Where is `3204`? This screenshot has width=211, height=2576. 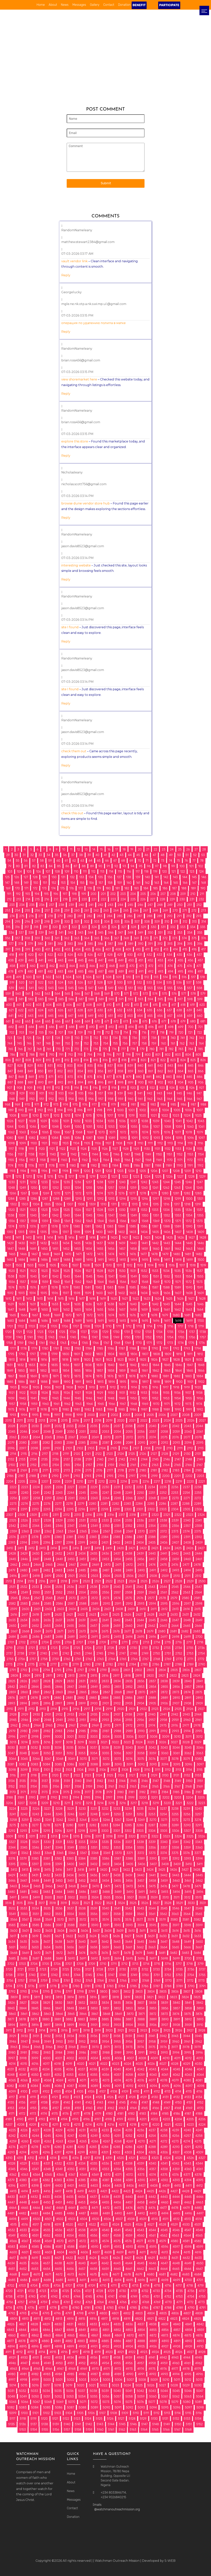
3204 is located at coordinates (189, 1797).